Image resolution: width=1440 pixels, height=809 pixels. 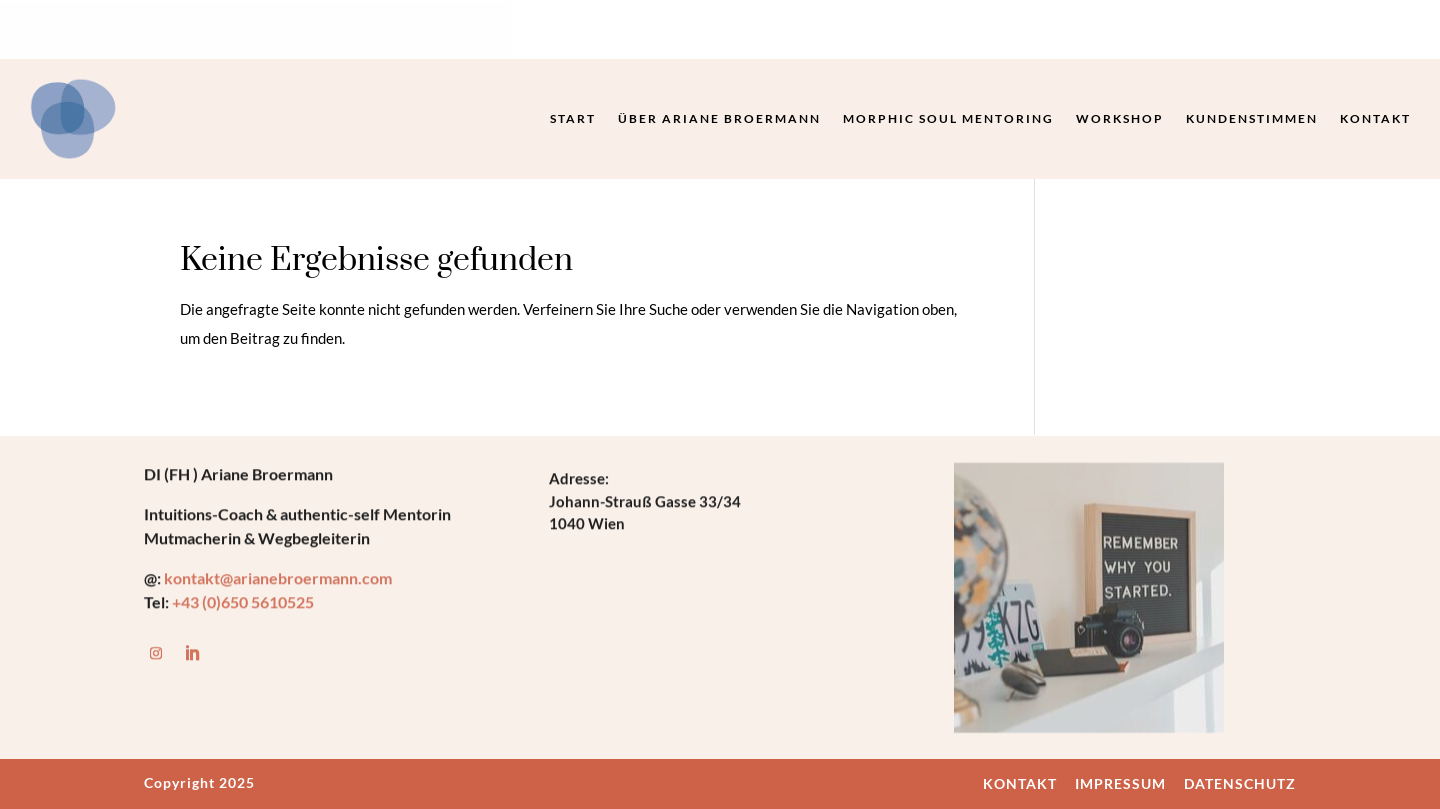 What do you see at coordinates (243, 603) in the screenshot?
I see `+43 (0)650 5610525` at bounding box center [243, 603].